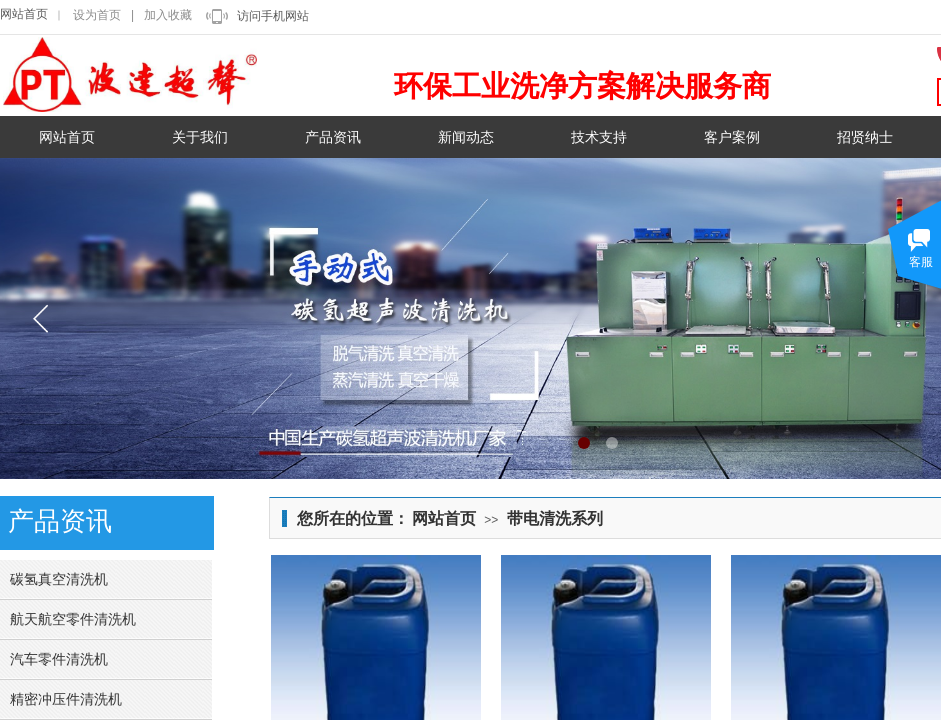 The image size is (941, 720). Describe the element at coordinates (273, 16) in the screenshot. I see `访问手机网站` at that location.